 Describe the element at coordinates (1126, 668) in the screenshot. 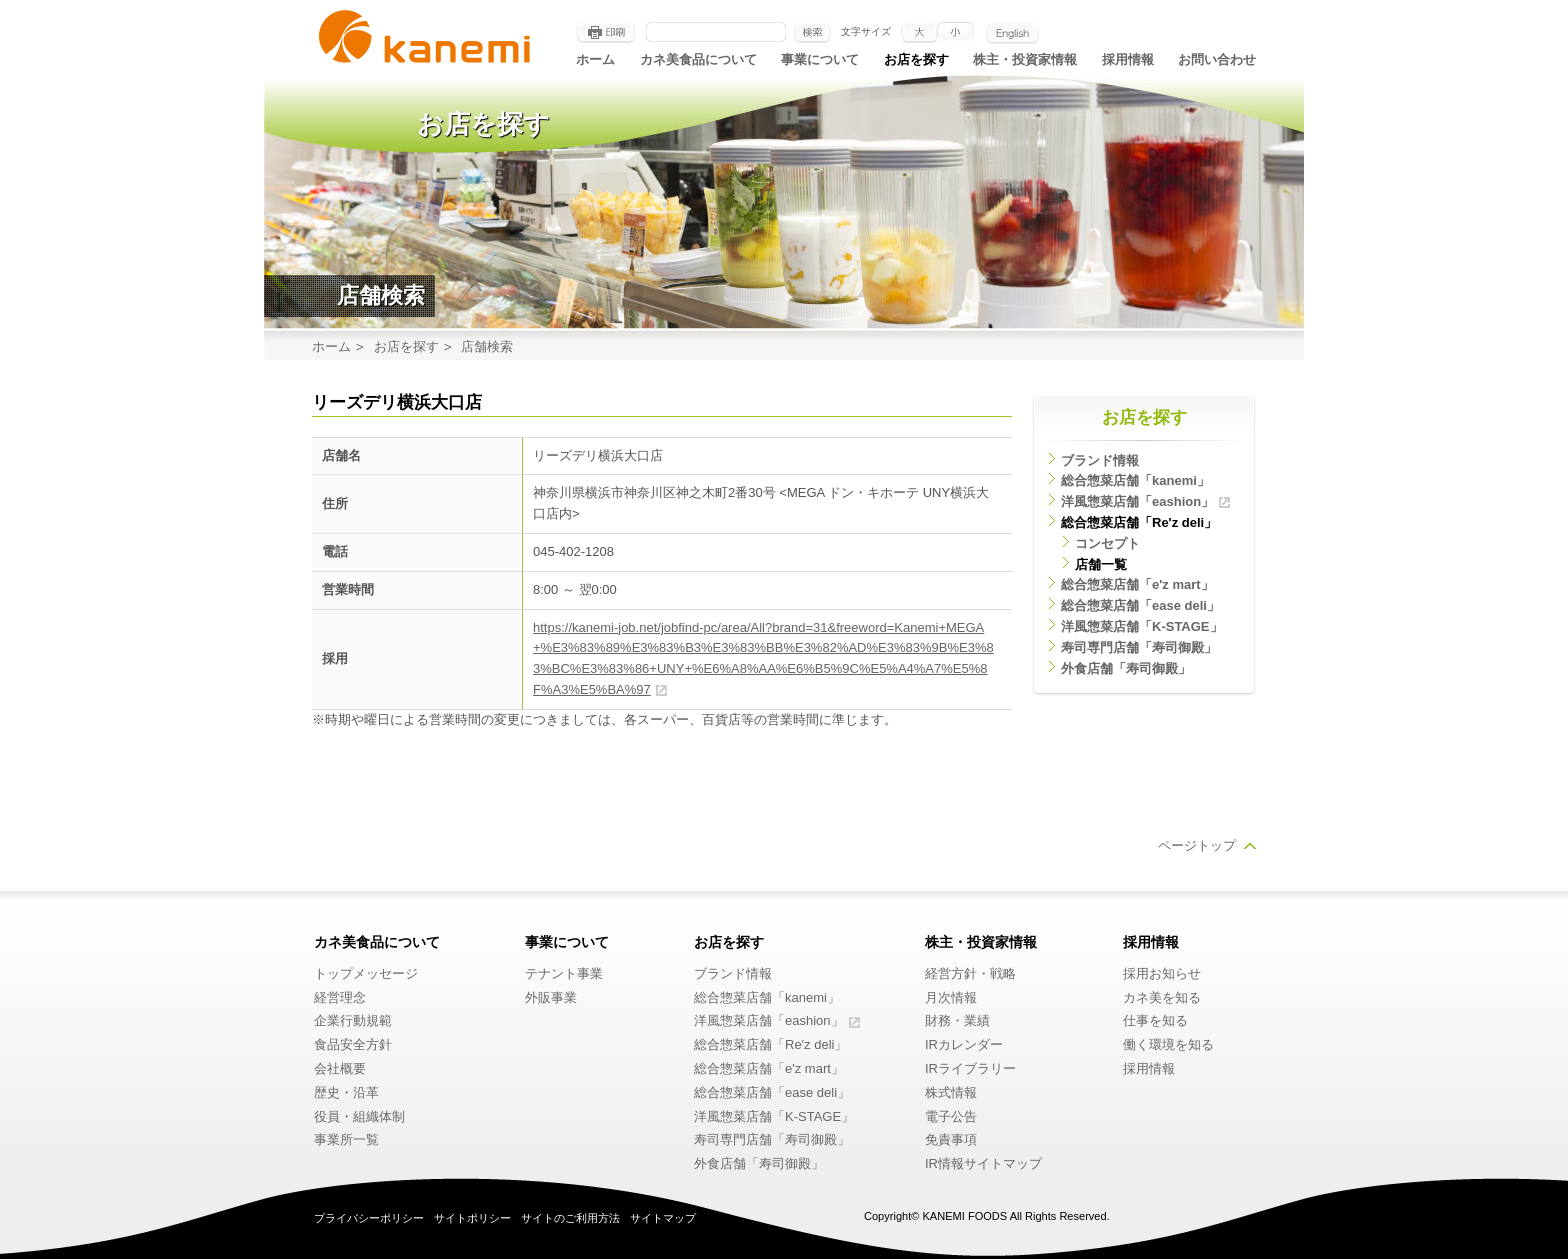

I see `外食店舗「寿司御殿」` at that location.